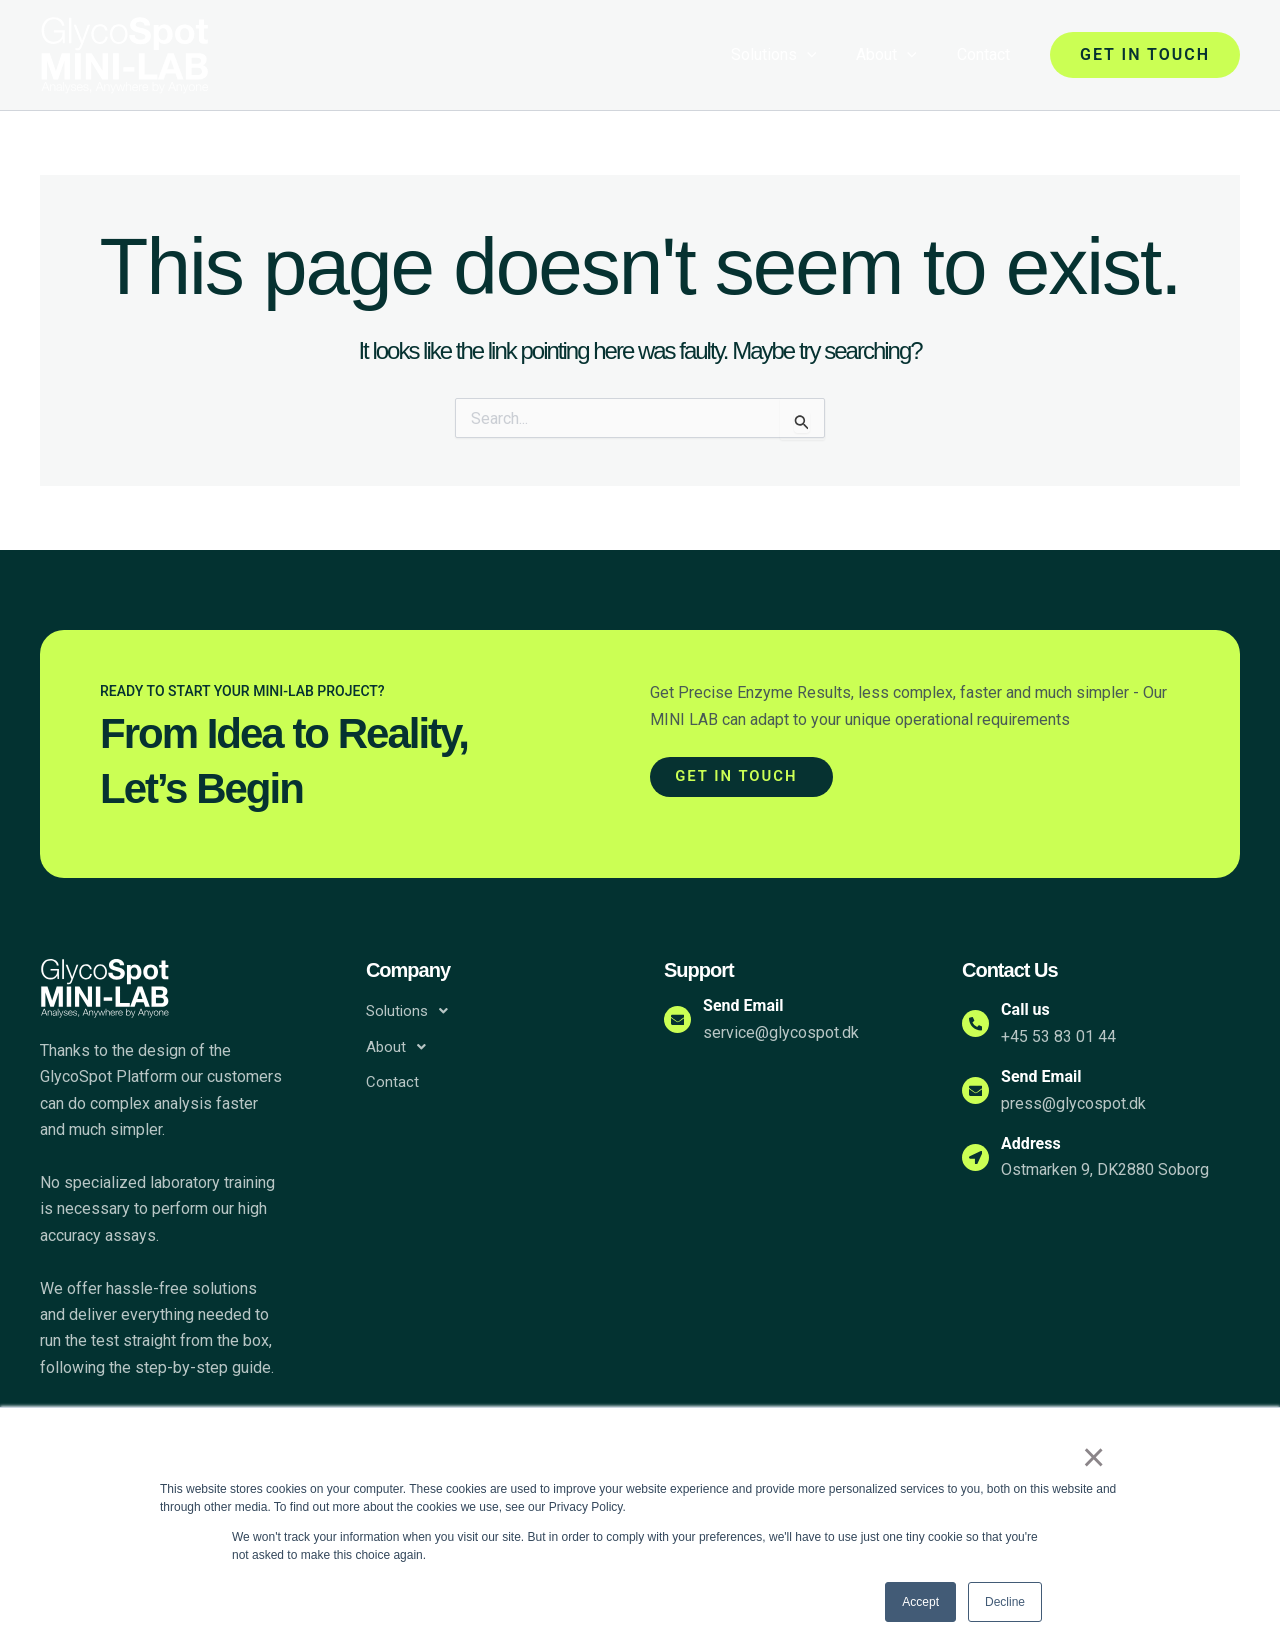 The width and height of the screenshot is (1280, 1648). What do you see at coordinates (684, 1020) in the screenshot?
I see `[Send Email]` at bounding box center [684, 1020].